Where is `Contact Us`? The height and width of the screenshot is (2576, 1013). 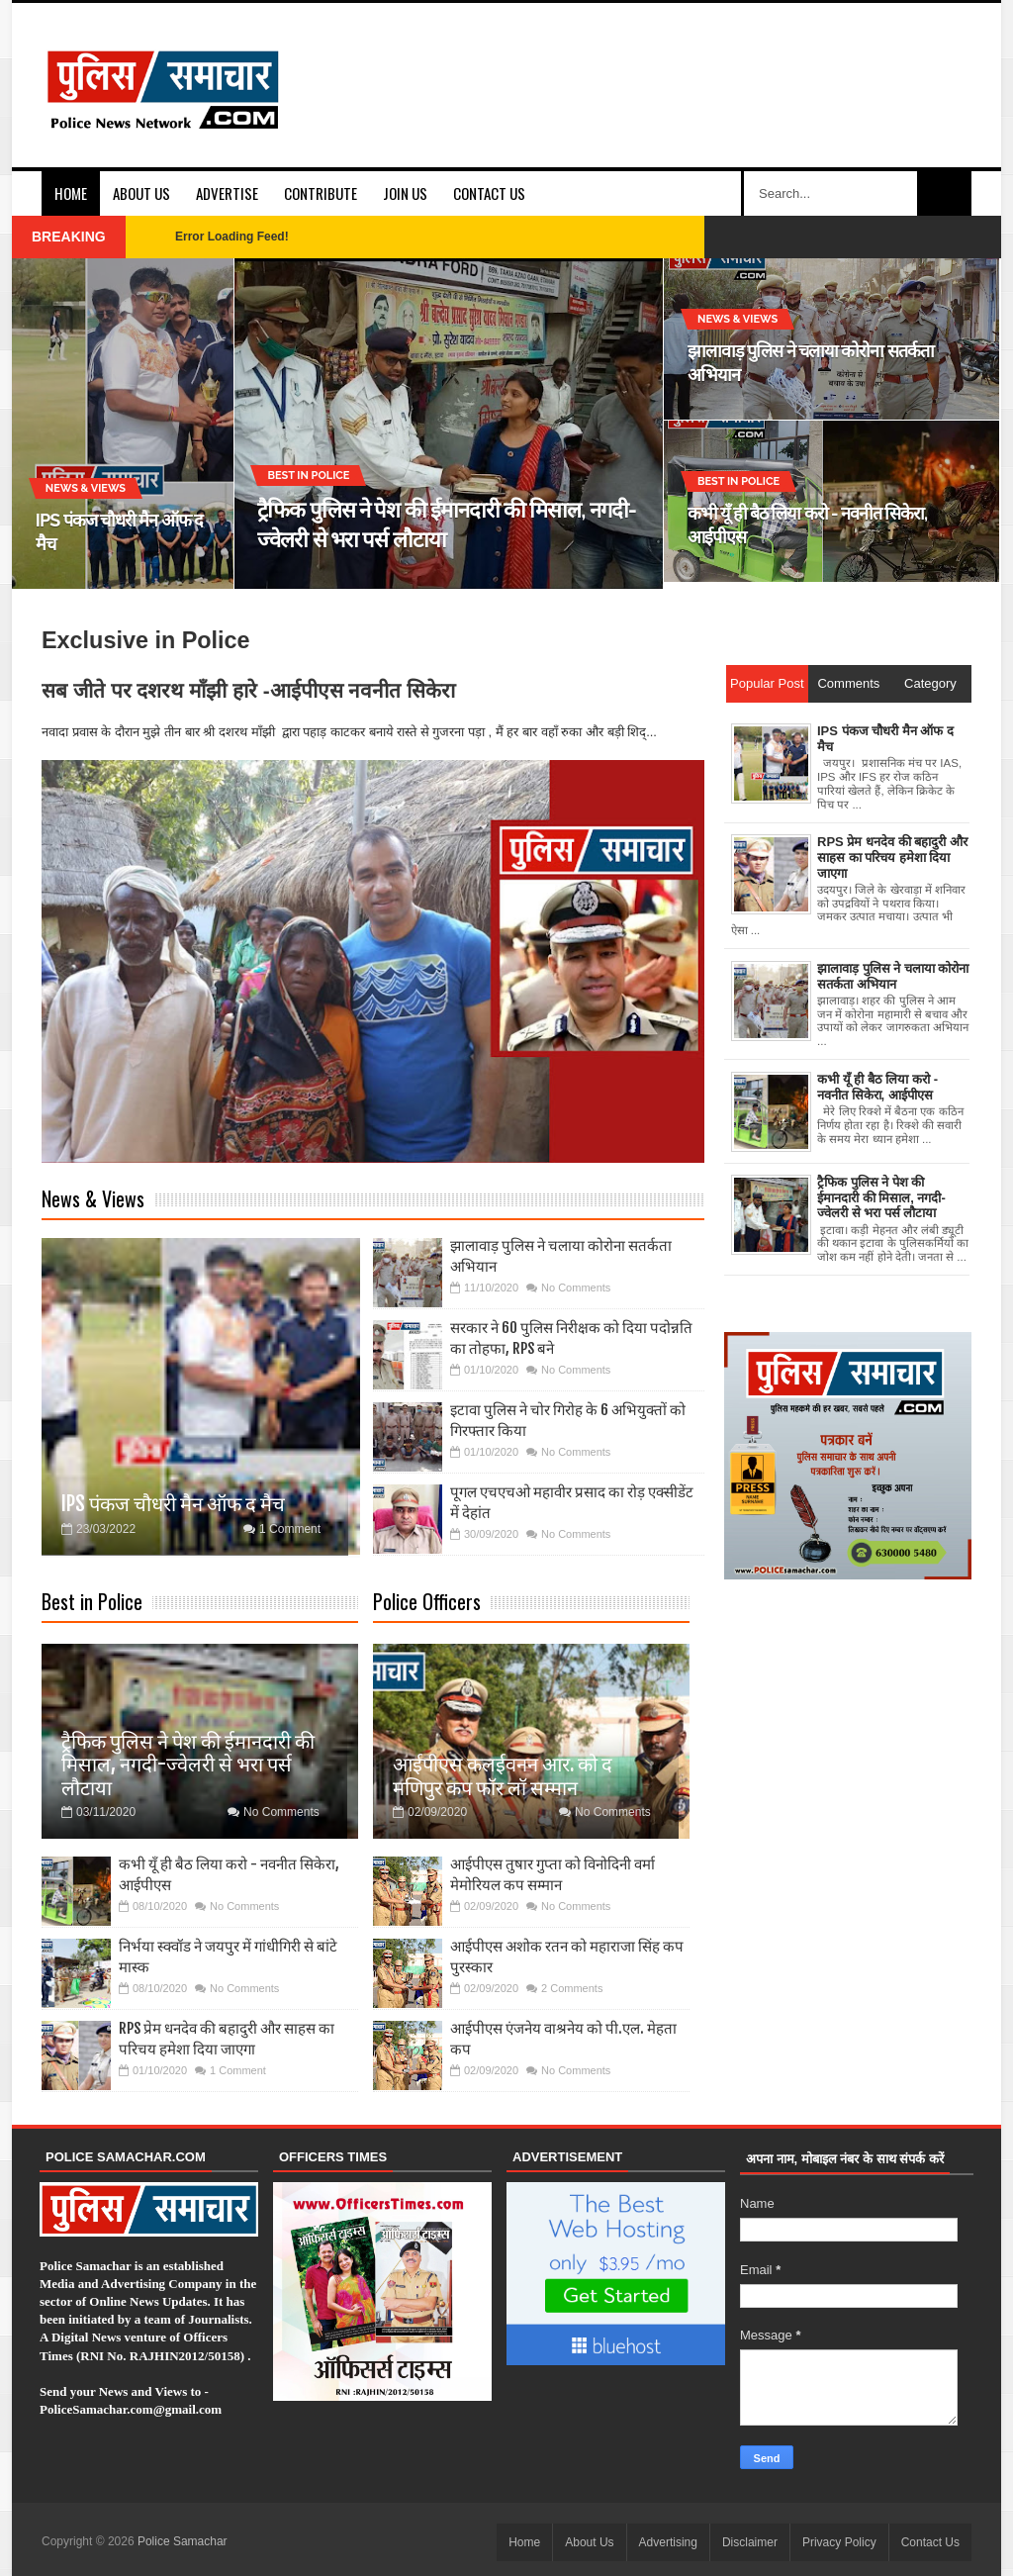
Contact Us is located at coordinates (489, 193).